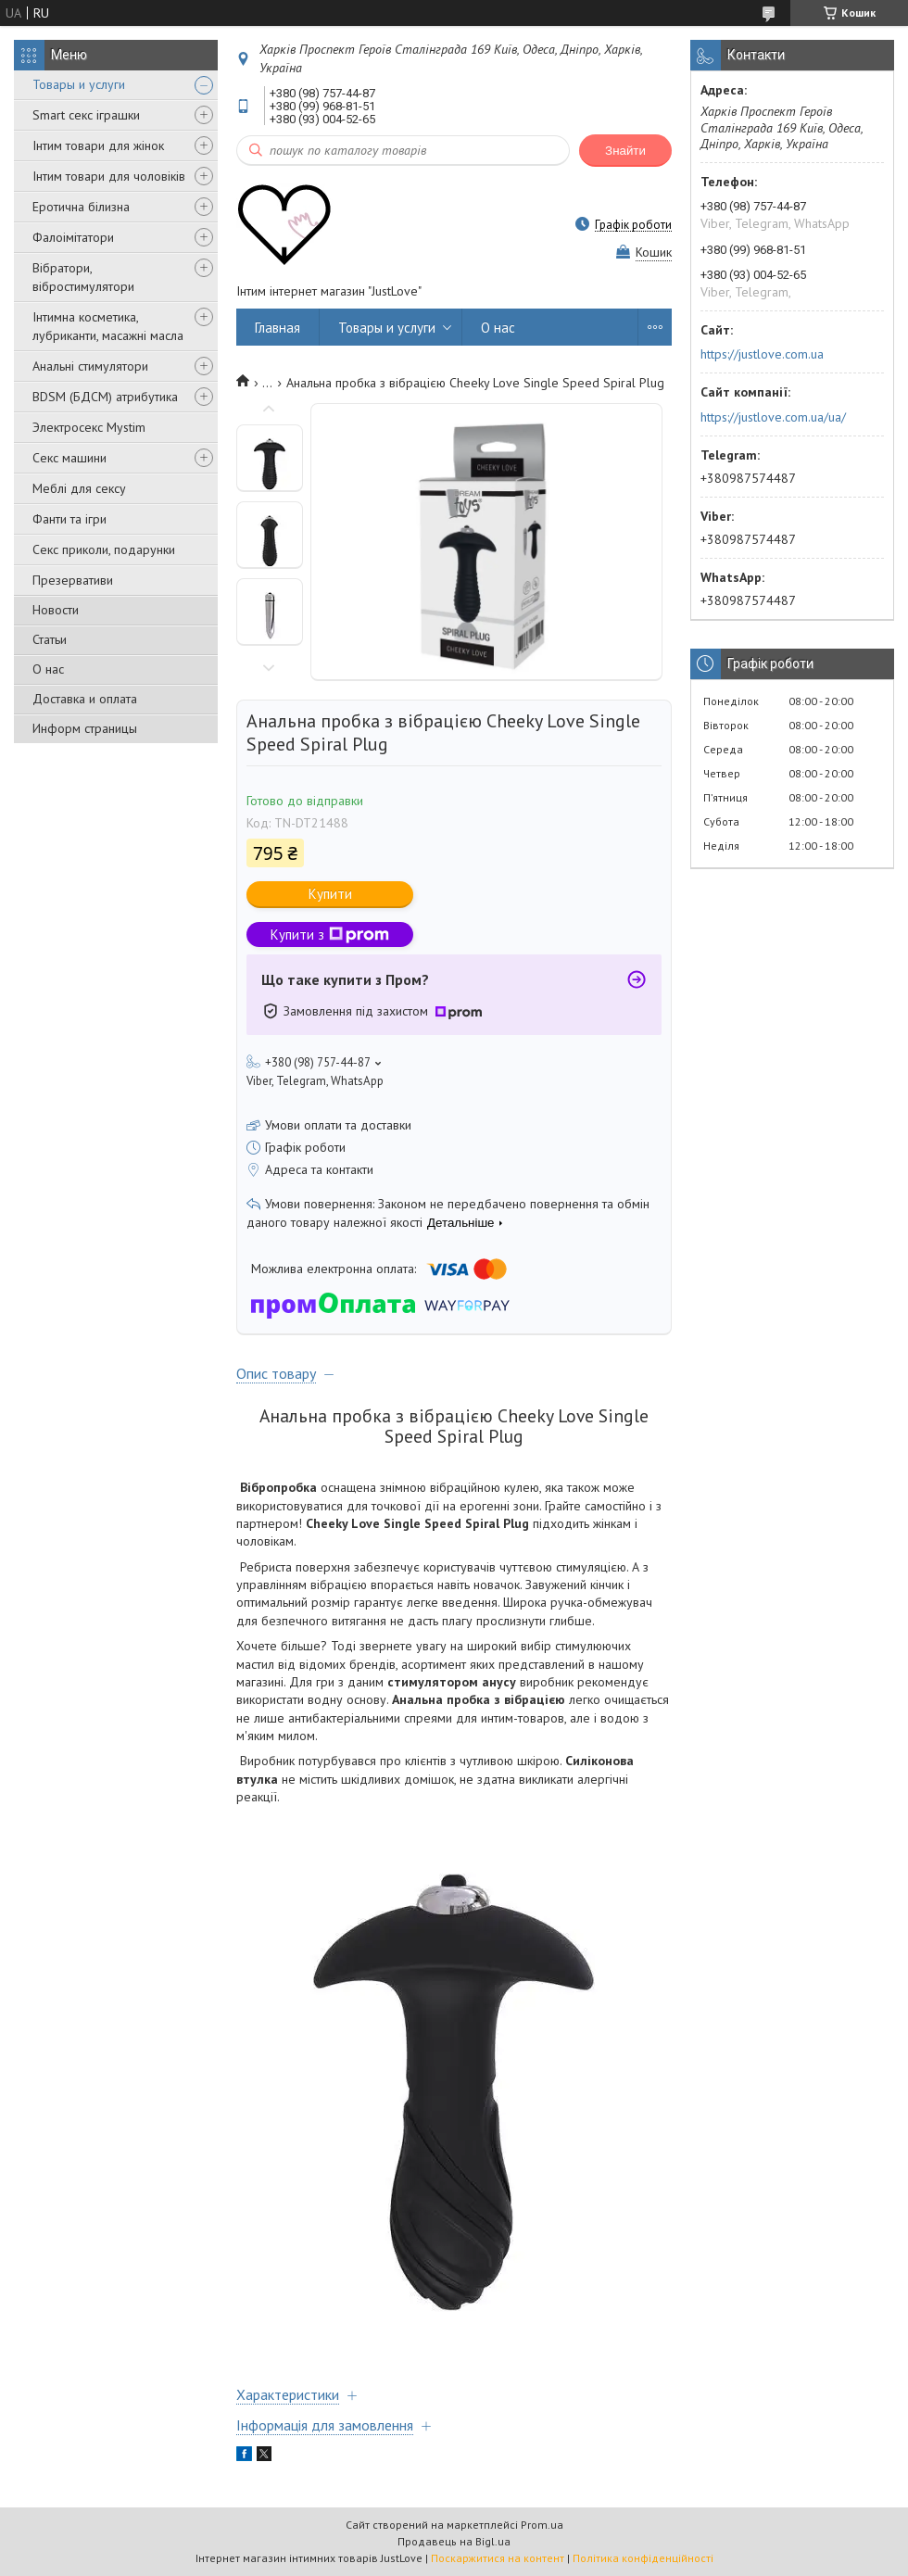  What do you see at coordinates (108, 176) in the screenshot?
I see `Інтим товари для чоловіків` at bounding box center [108, 176].